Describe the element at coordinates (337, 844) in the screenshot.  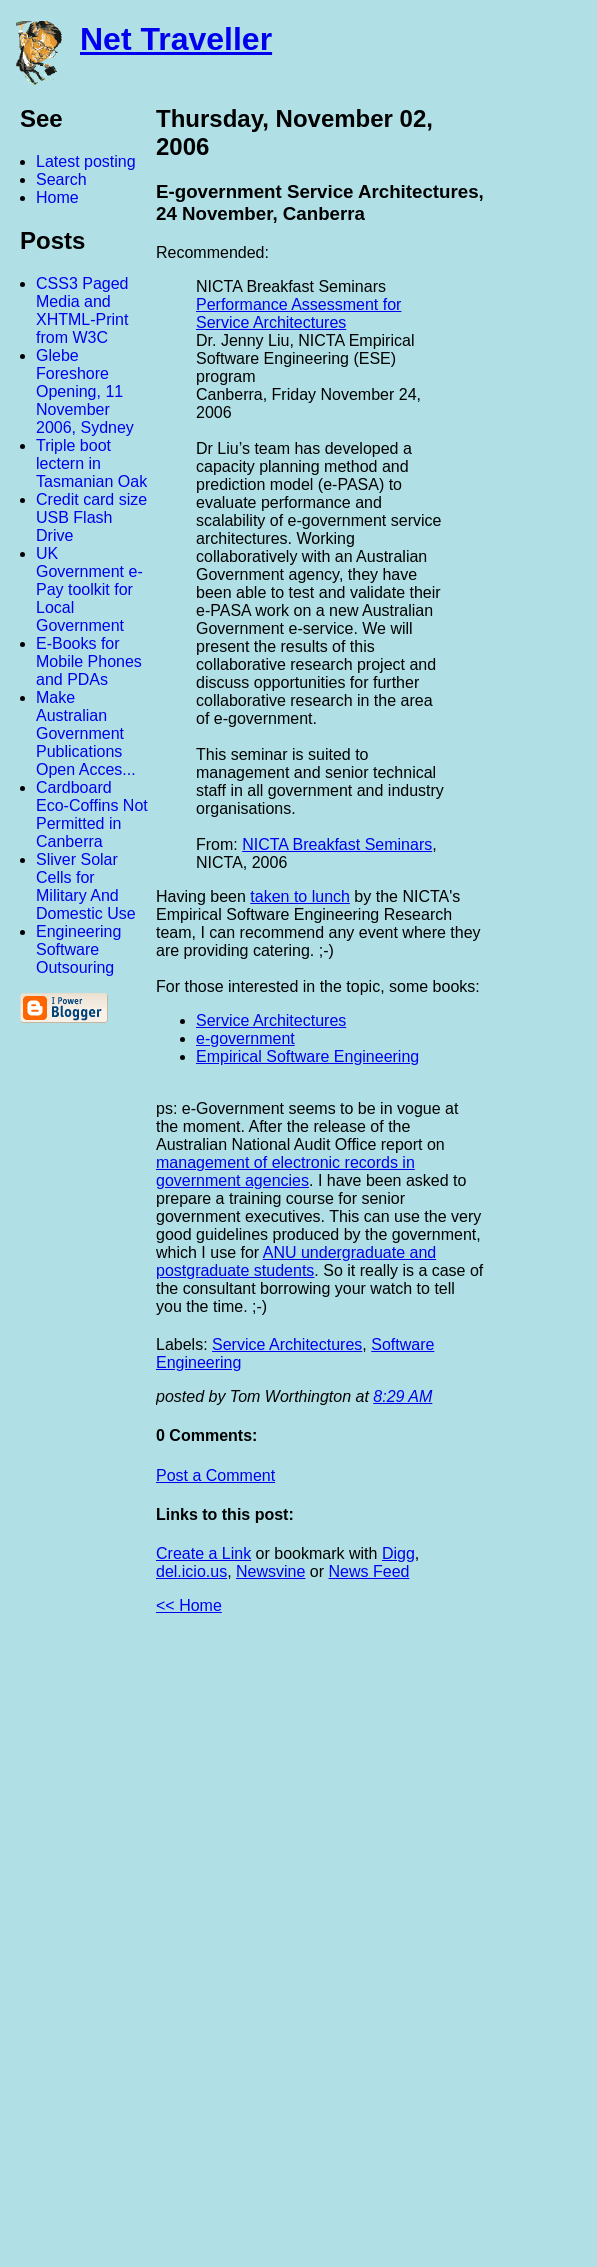
I see `NICTA Breakfast Seminars` at that location.